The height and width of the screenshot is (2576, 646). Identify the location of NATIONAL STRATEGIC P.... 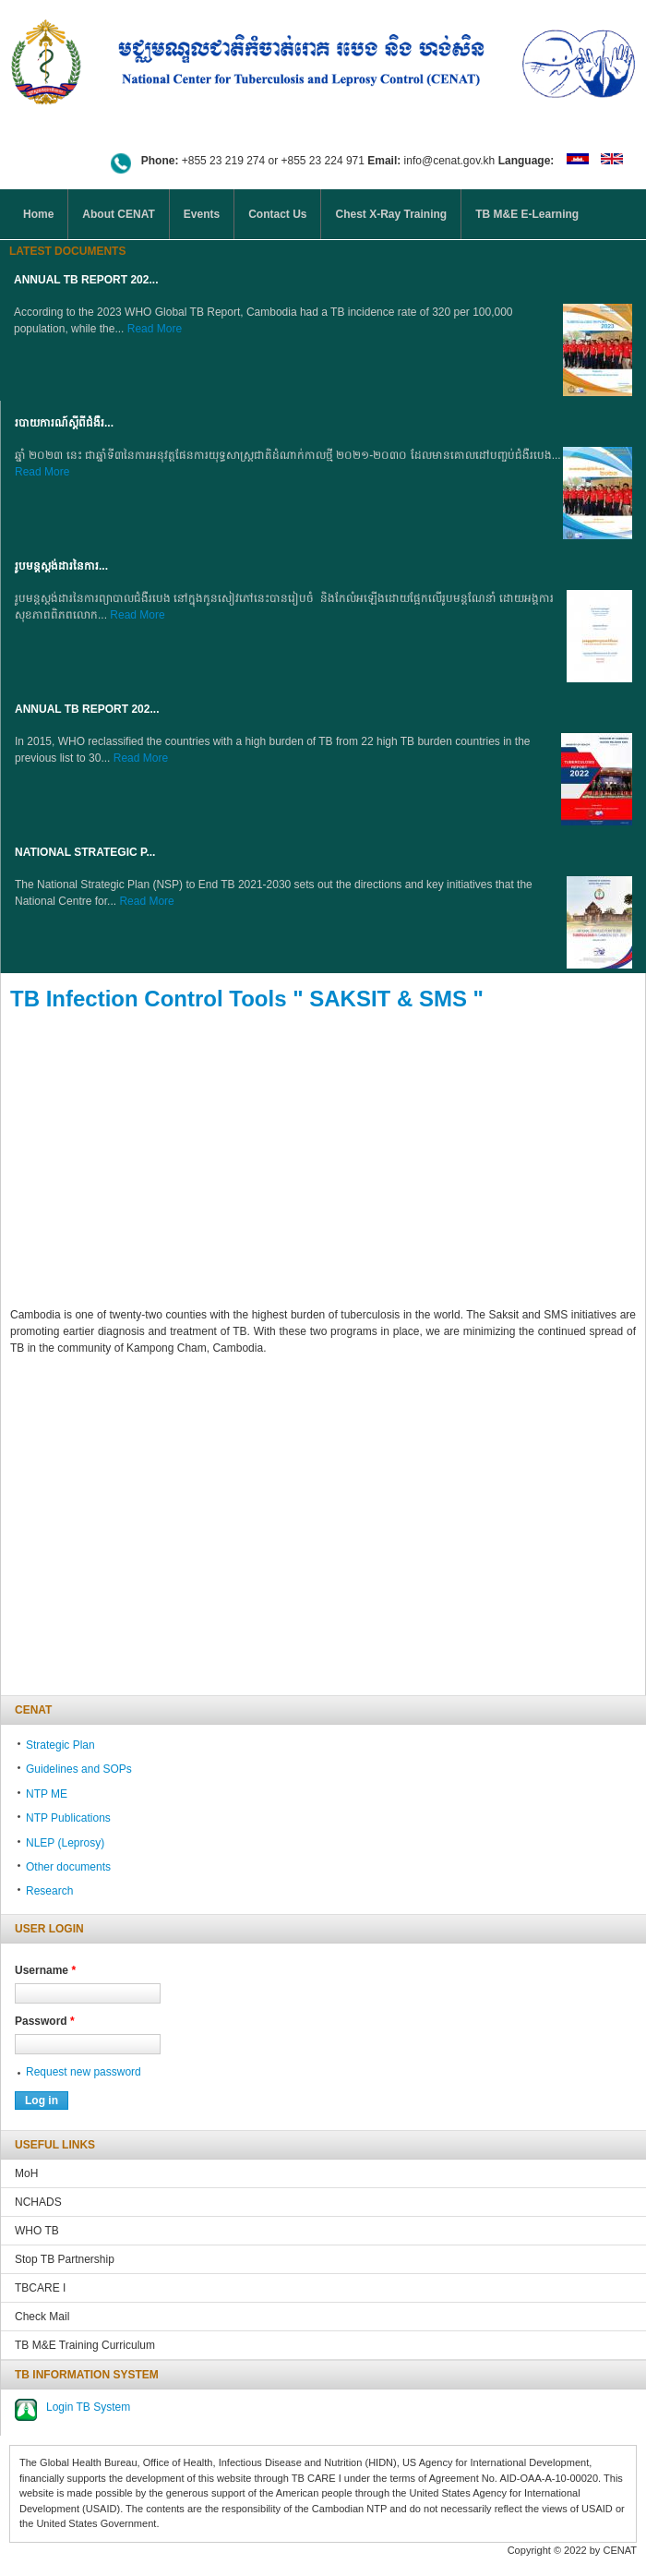
(85, 852).